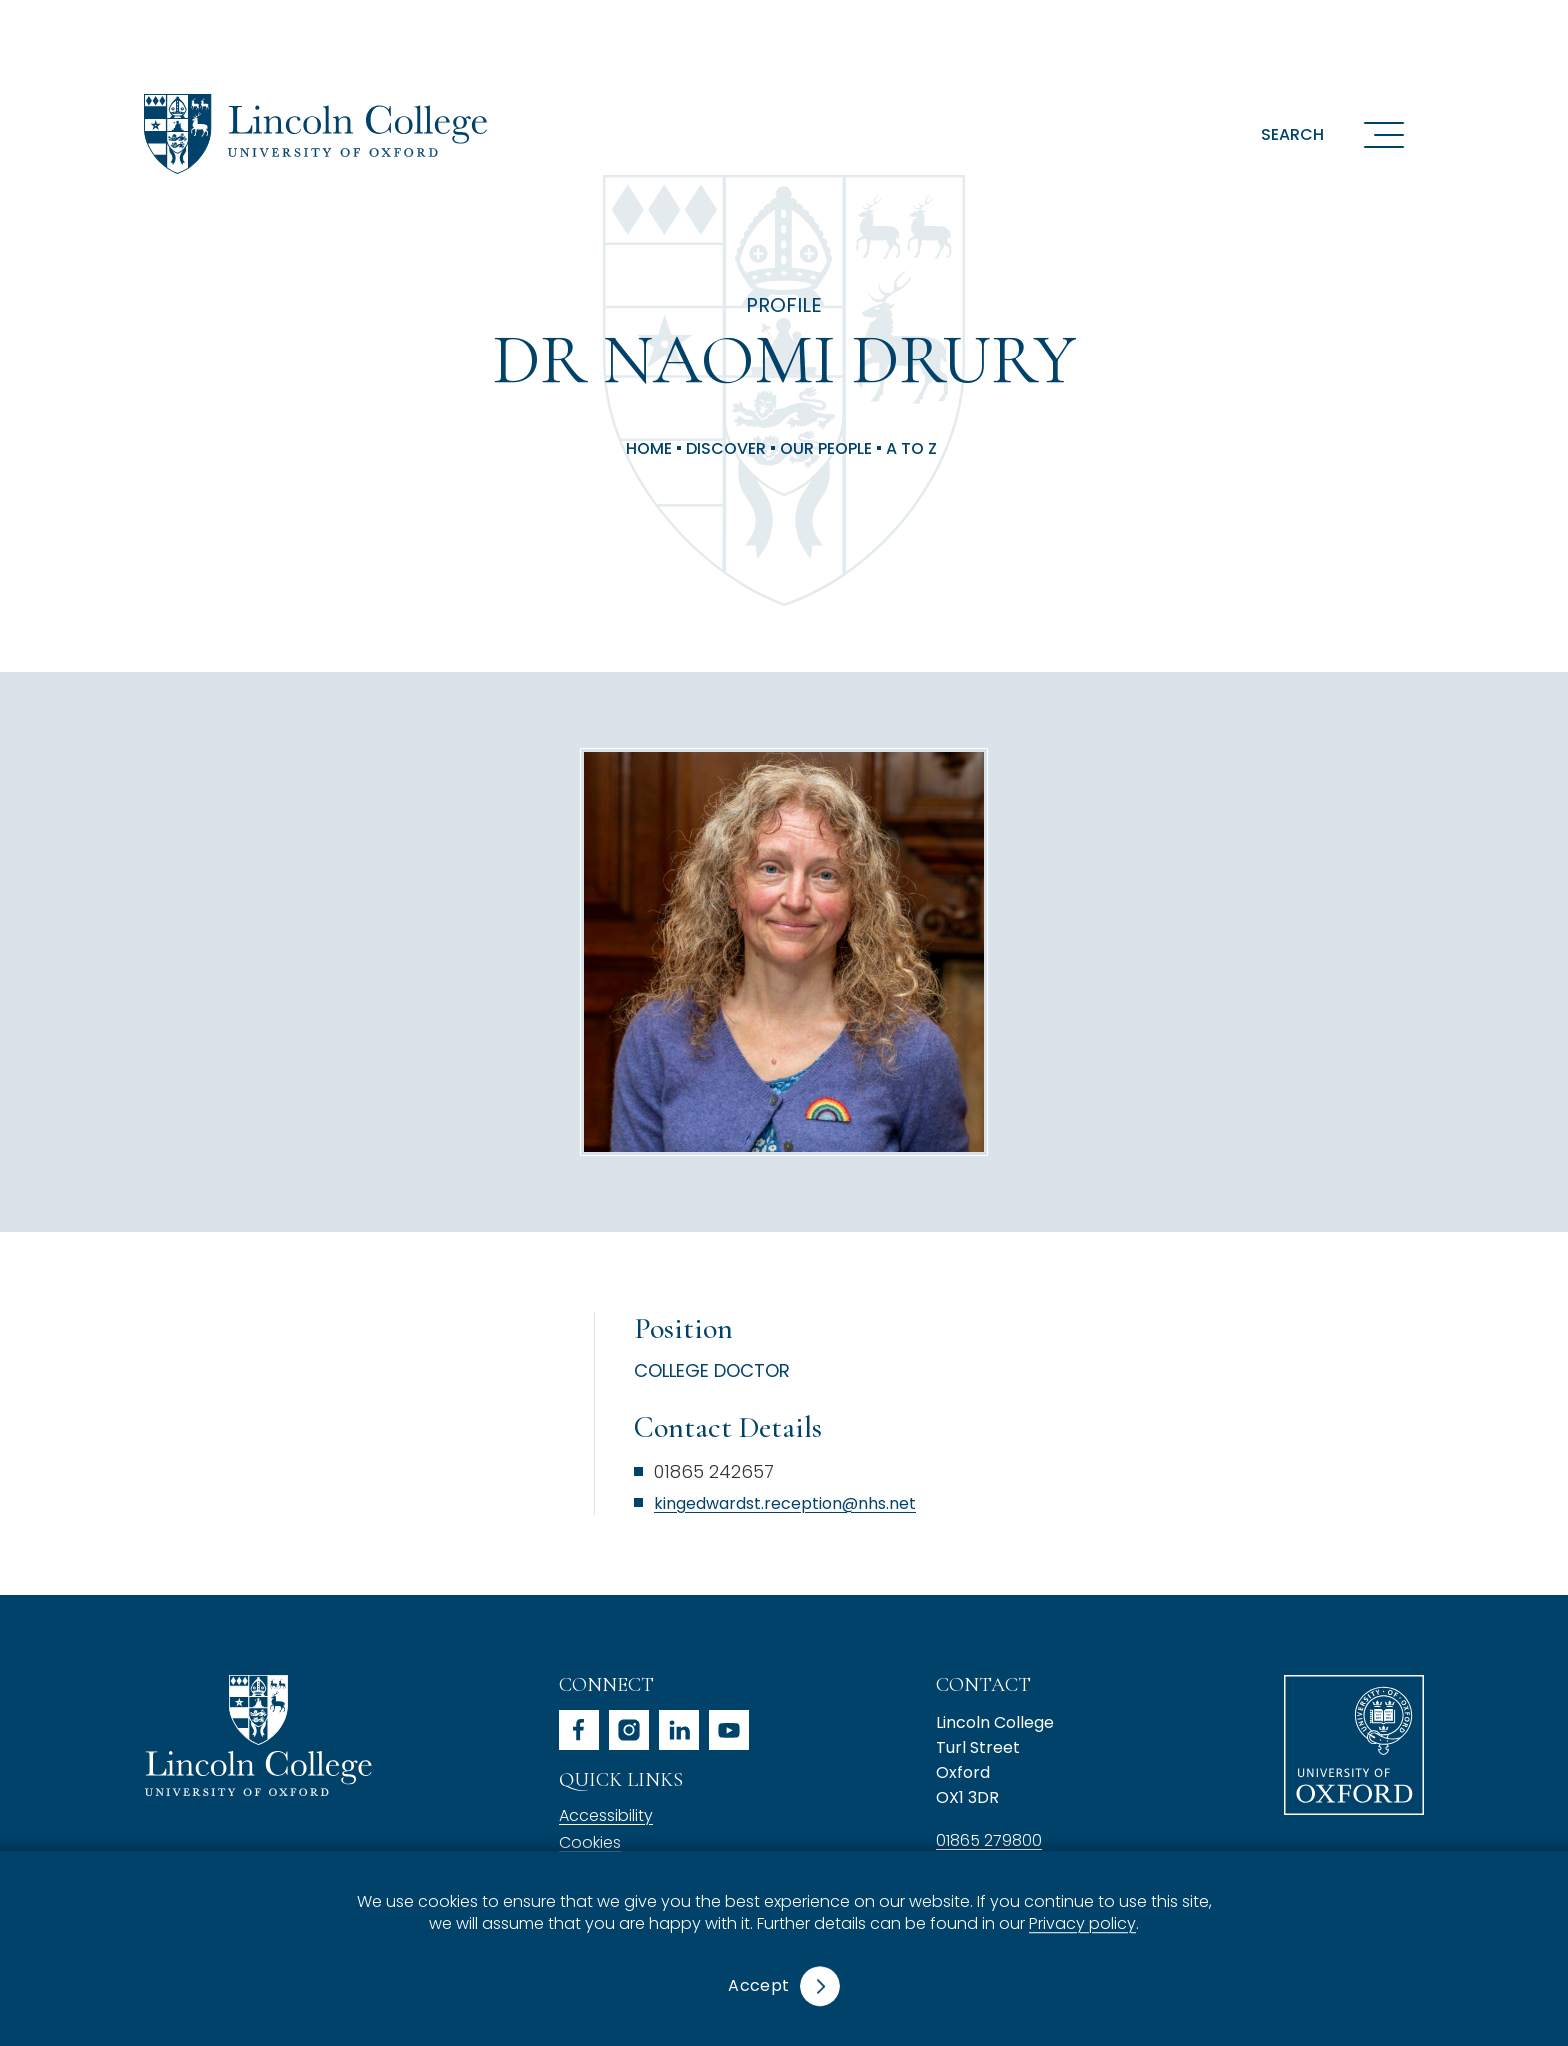 Image resolution: width=1568 pixels, height=2046 pixels. I want to click on linkedin, so click(679, 1730).